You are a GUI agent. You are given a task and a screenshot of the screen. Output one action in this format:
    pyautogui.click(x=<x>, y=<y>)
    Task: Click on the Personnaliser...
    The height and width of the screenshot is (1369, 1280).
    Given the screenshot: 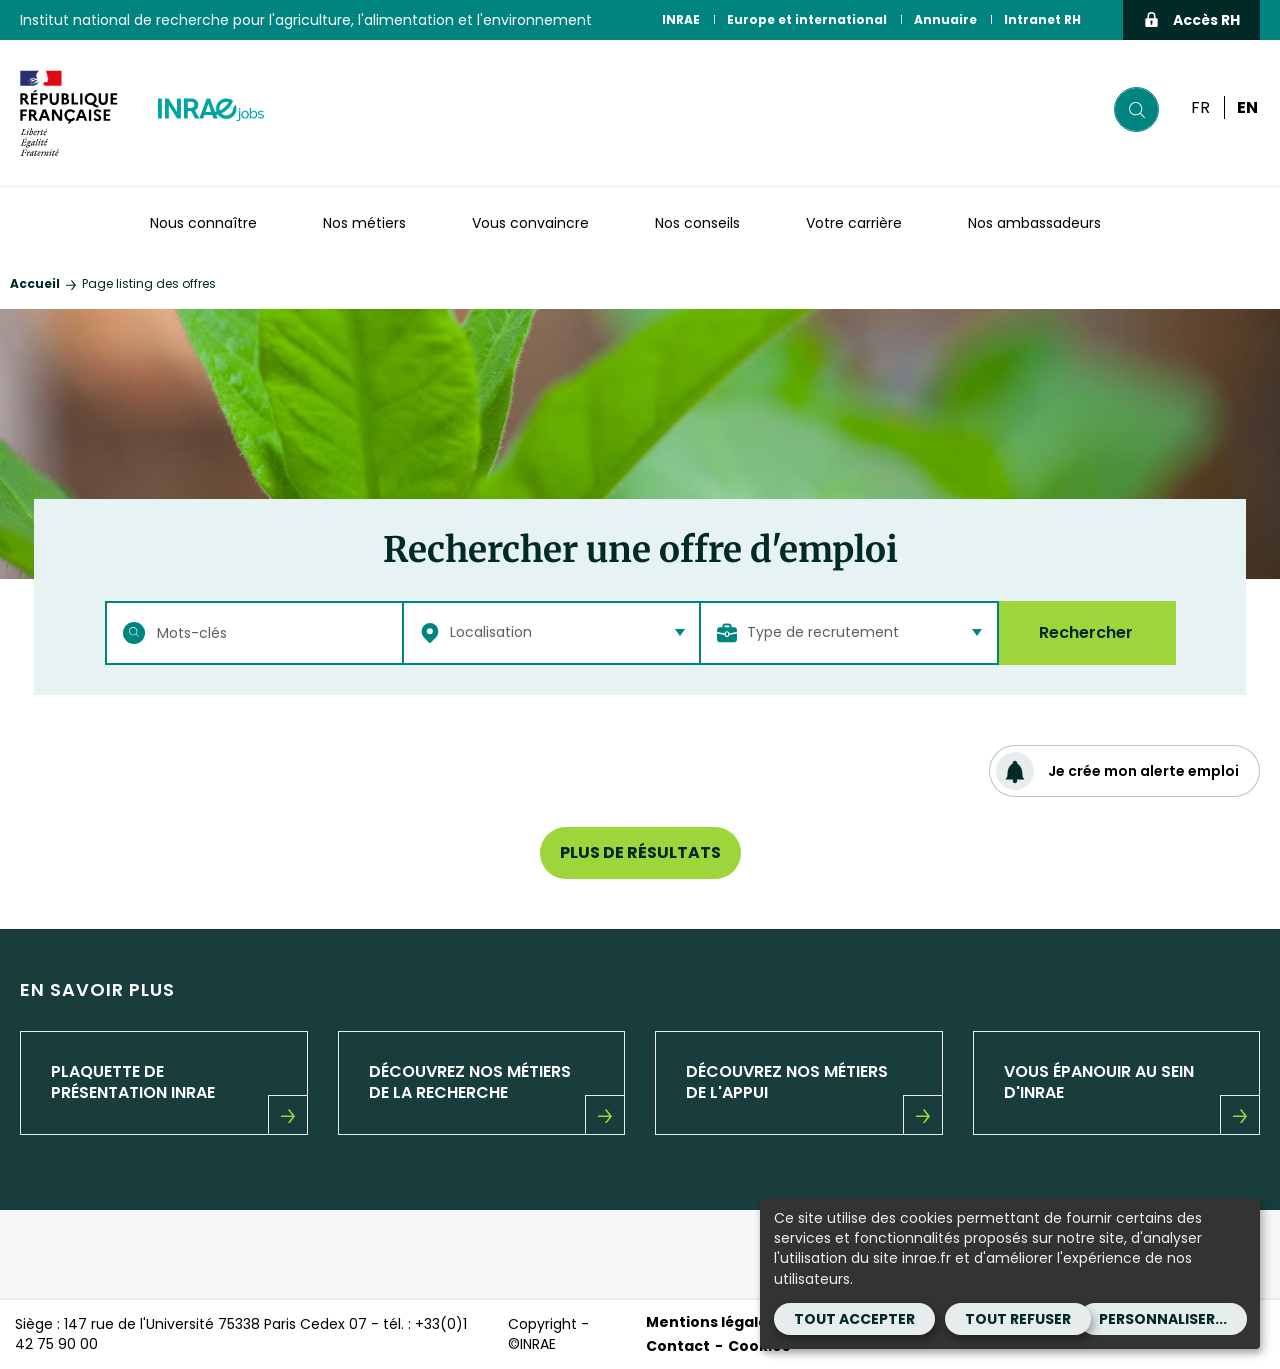 What is the action you would take?
    pyautogui.click(x=1163, y=1319)
    